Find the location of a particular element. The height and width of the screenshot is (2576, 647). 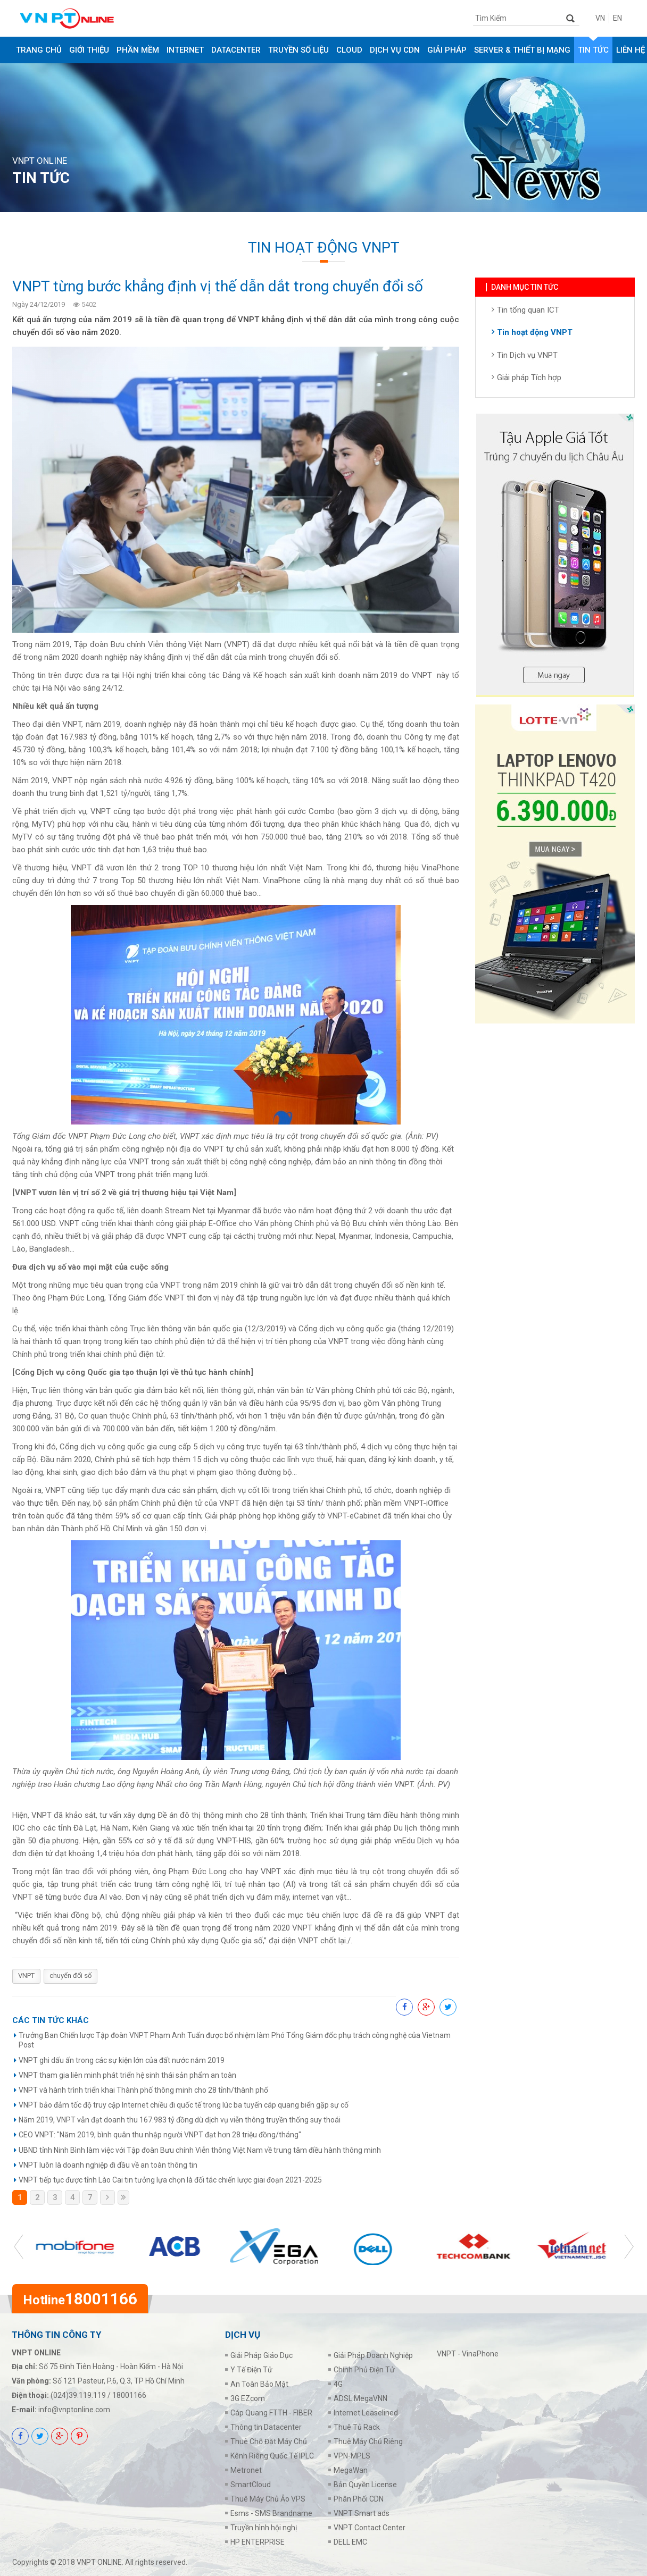

VNPT và hành trình triển khai Thành phố thông minh cho 28 tỉnh/thành phố is located at coordinates (143, 2090).